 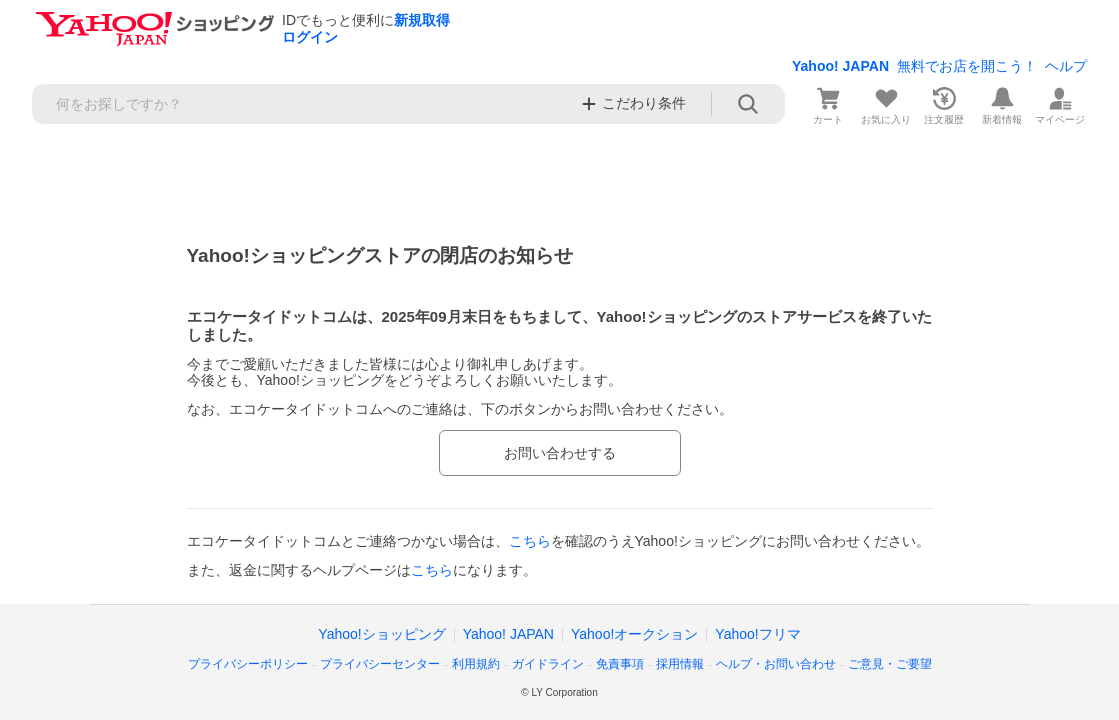 I want to click on Yahoo!フリマ, so click(x=757, y=634).